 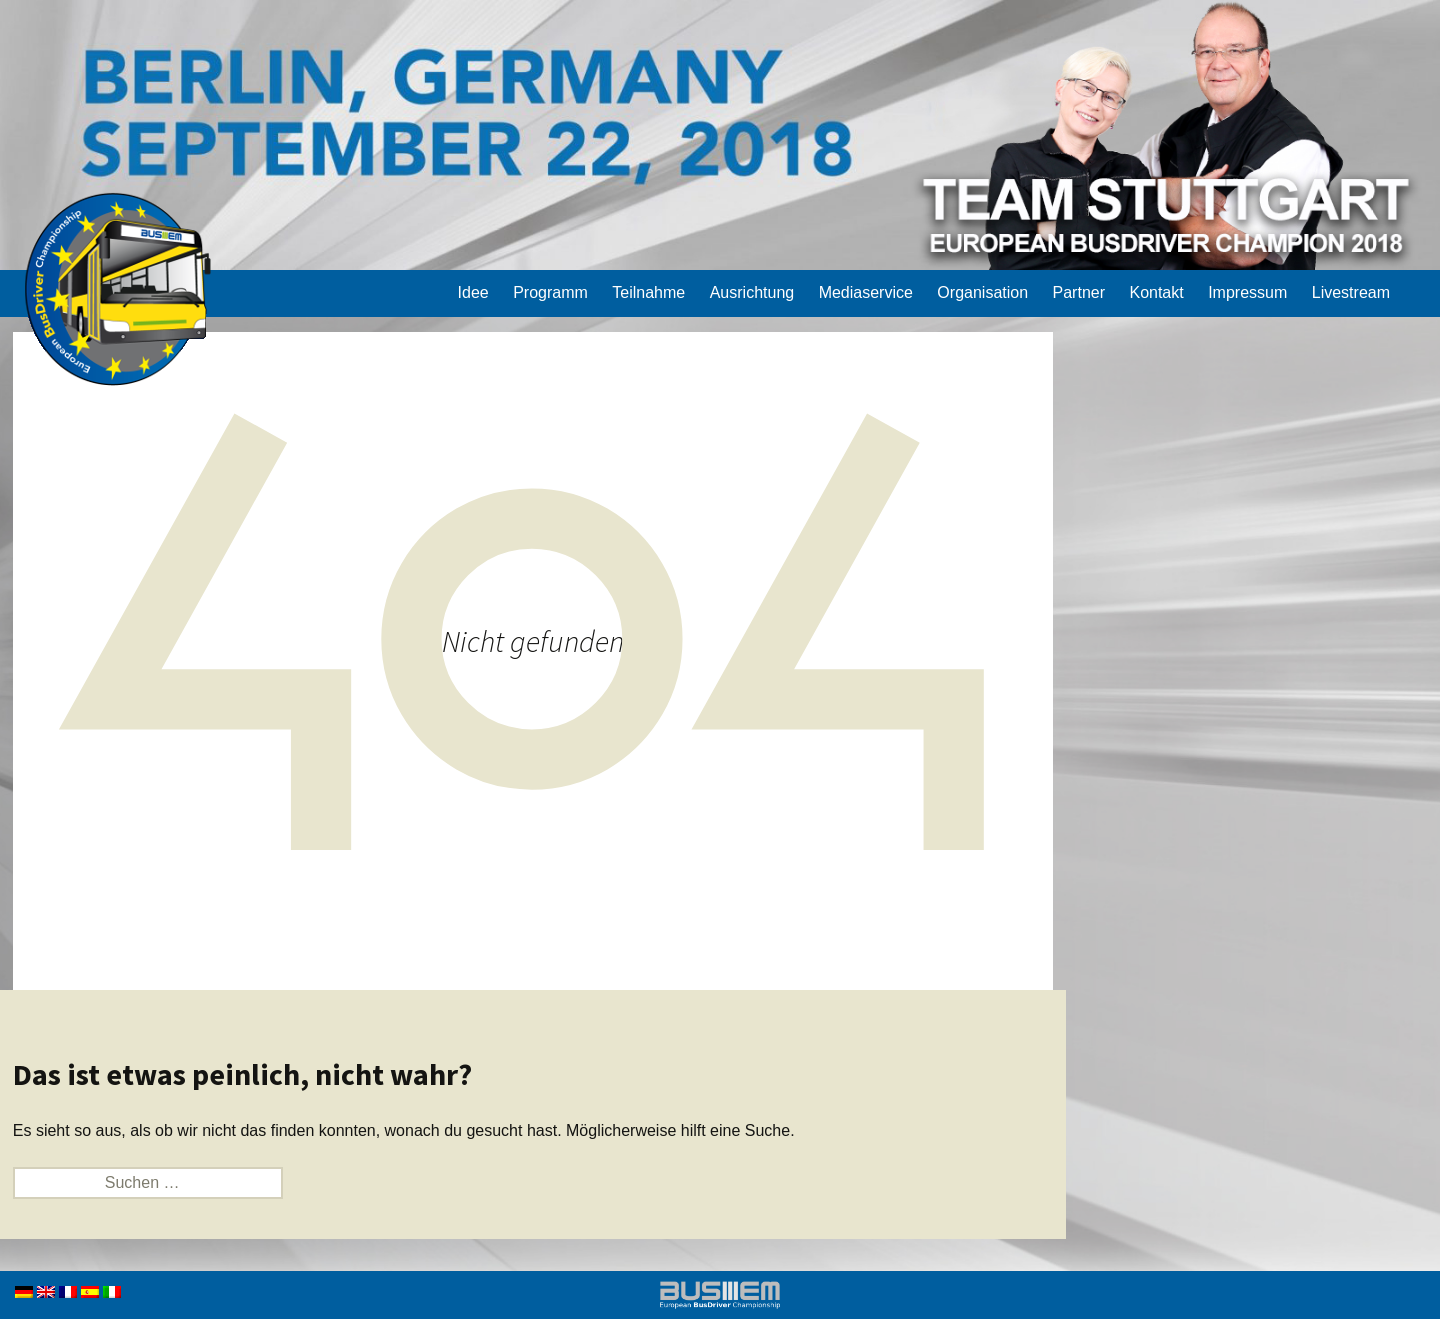 What do you see at coordinates (1156, 292) in the screenshot?
I see `Kontakt` at bounding box center [1156, 292].